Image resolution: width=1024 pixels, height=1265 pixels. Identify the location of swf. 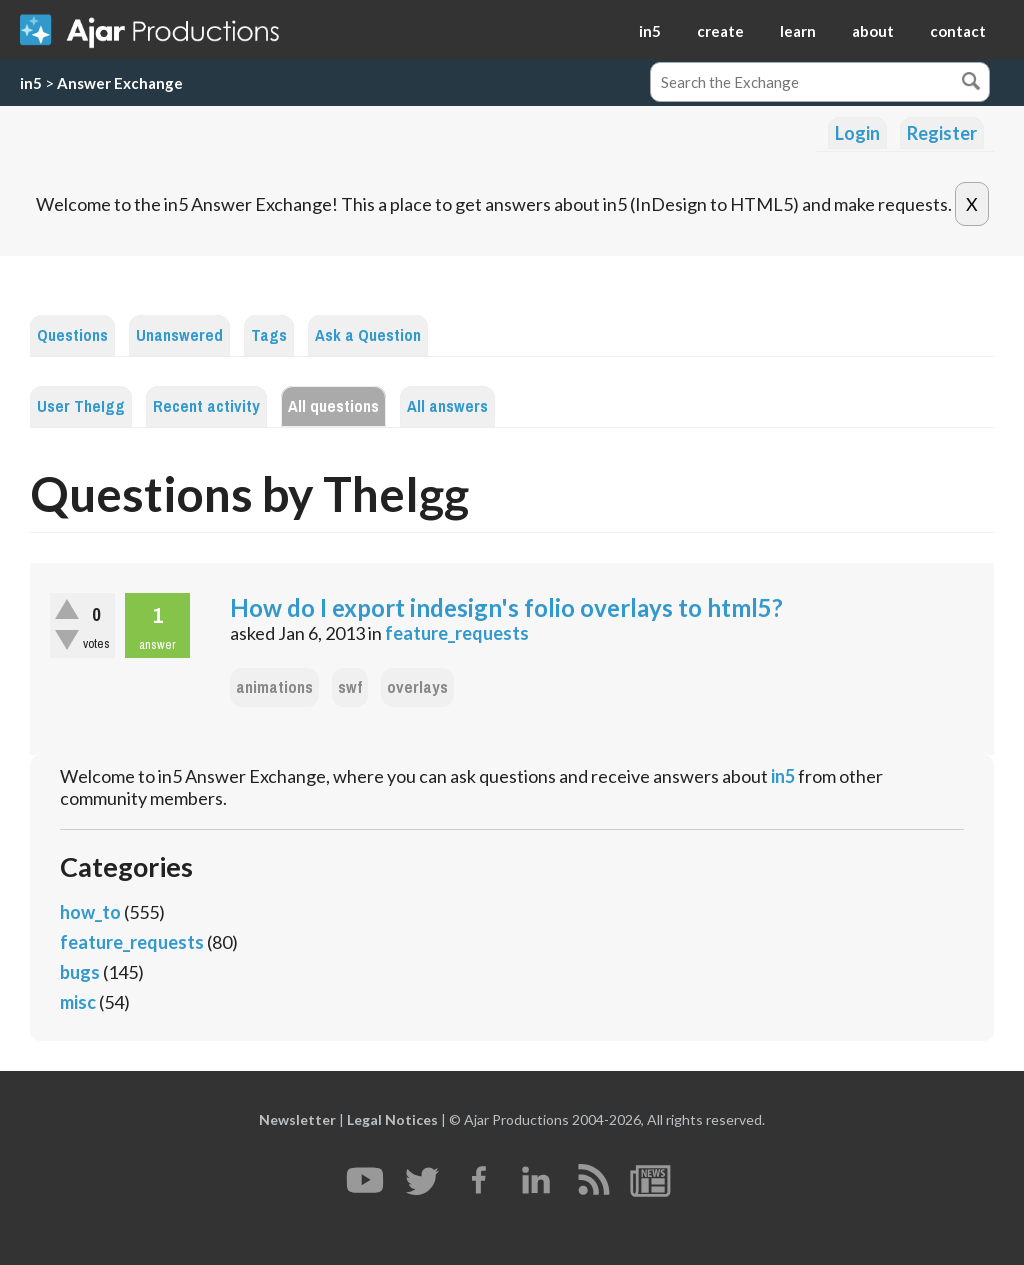
(350, 687).